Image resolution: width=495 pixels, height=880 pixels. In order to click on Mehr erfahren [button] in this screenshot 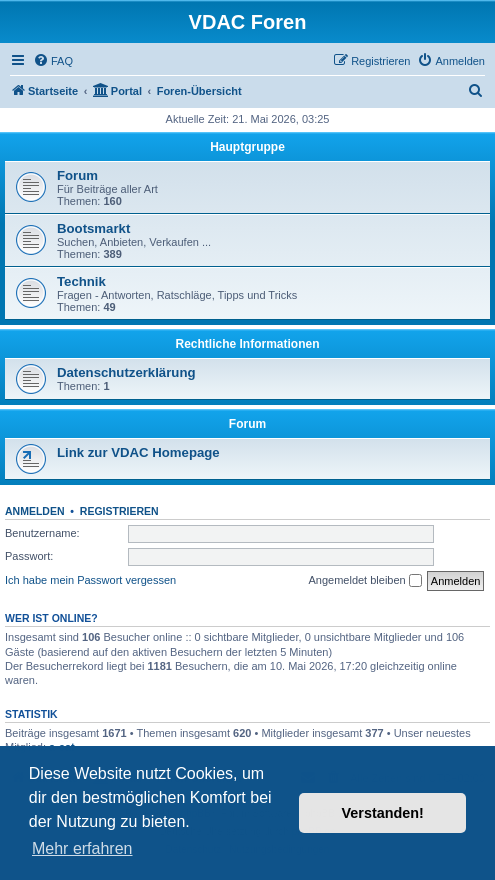, I will do `click(82, 848)`.